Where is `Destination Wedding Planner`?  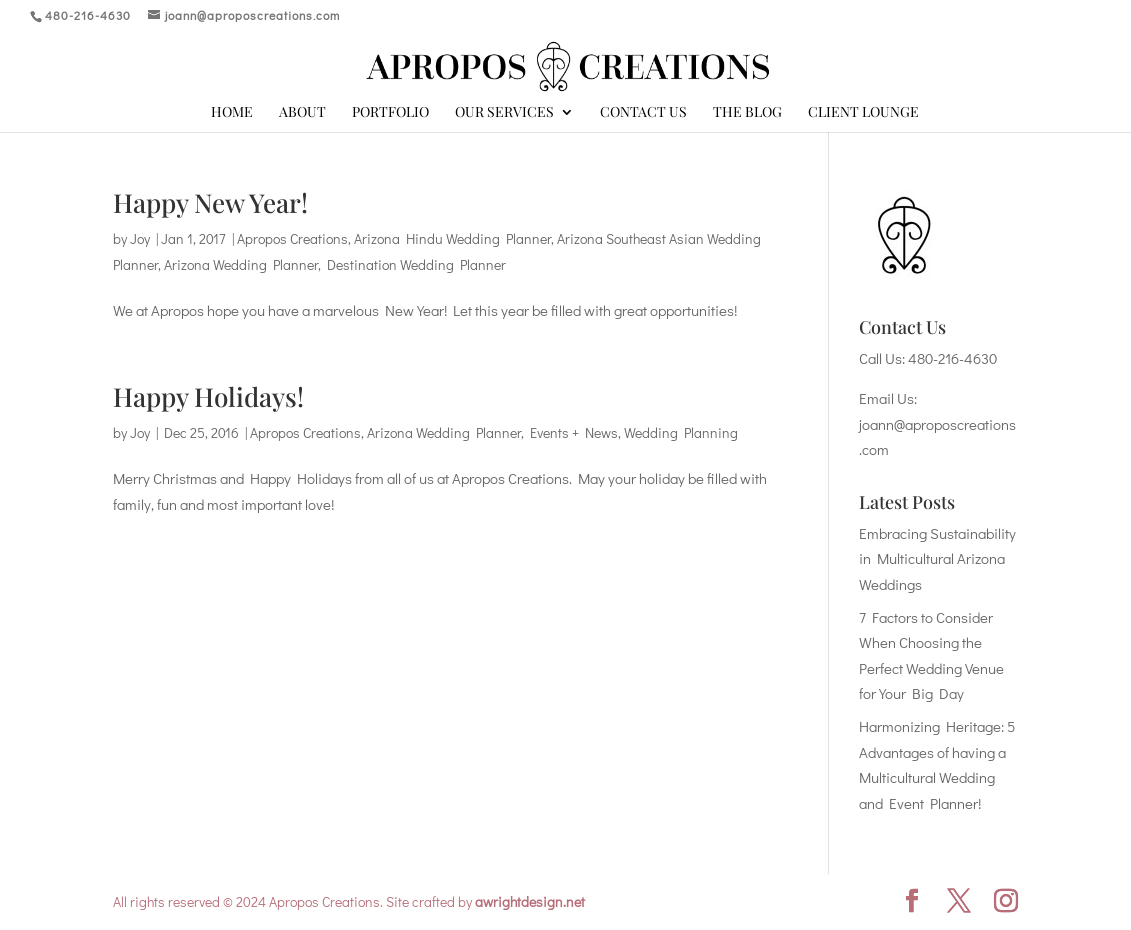
Destination Wedding Planner is located at coordinates (416, 264).